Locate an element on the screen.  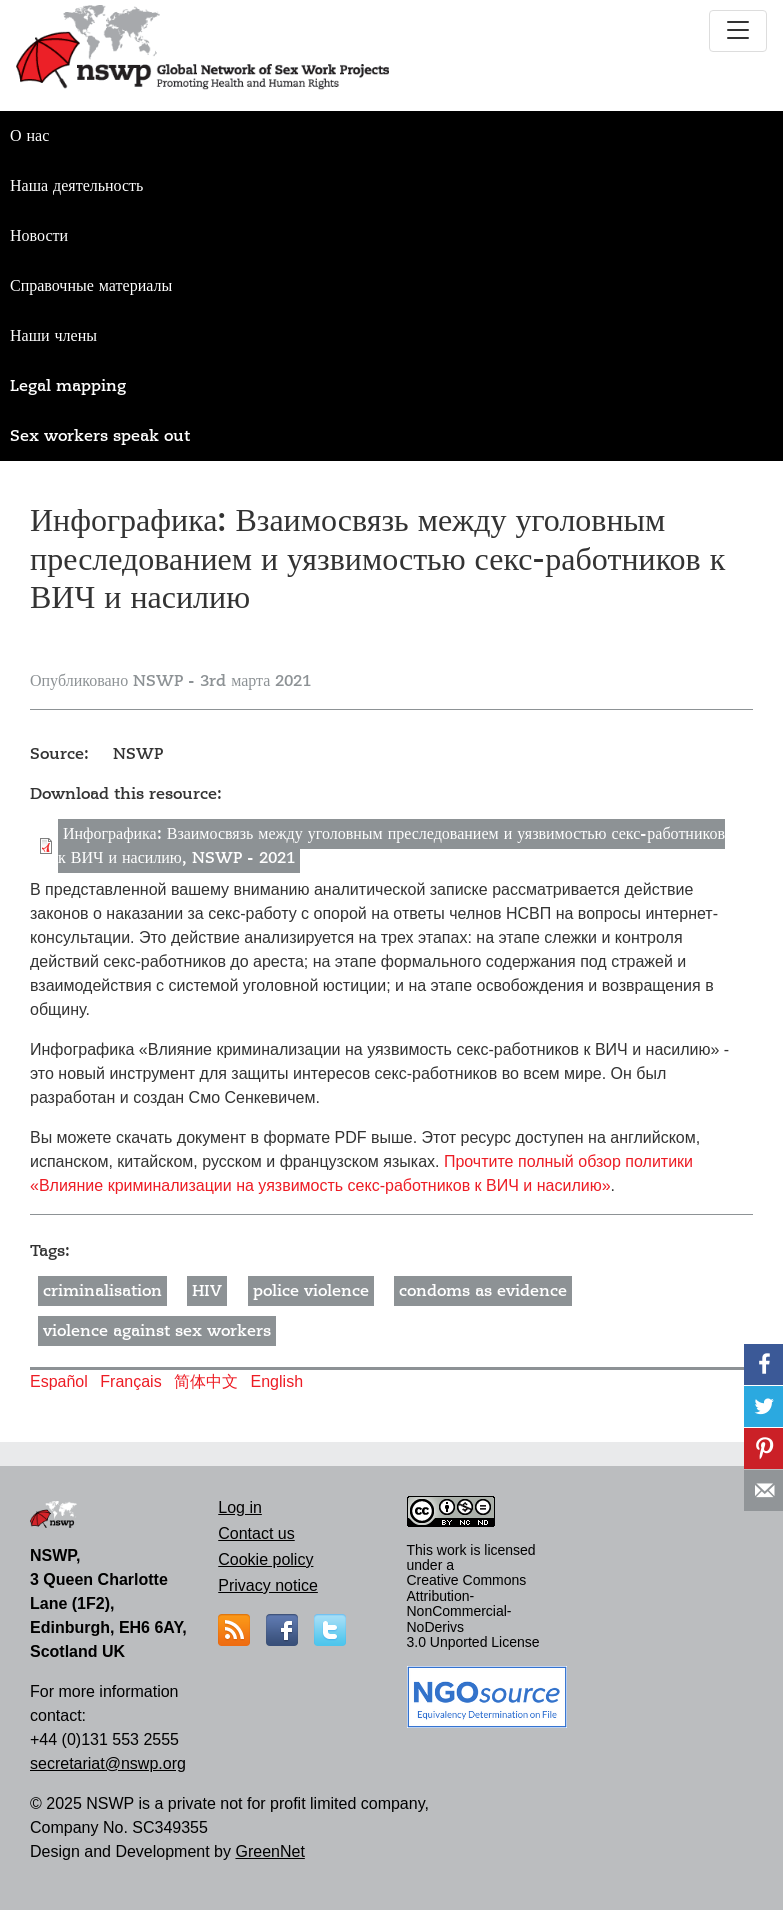
Новости is located at coordinates (39, 236).